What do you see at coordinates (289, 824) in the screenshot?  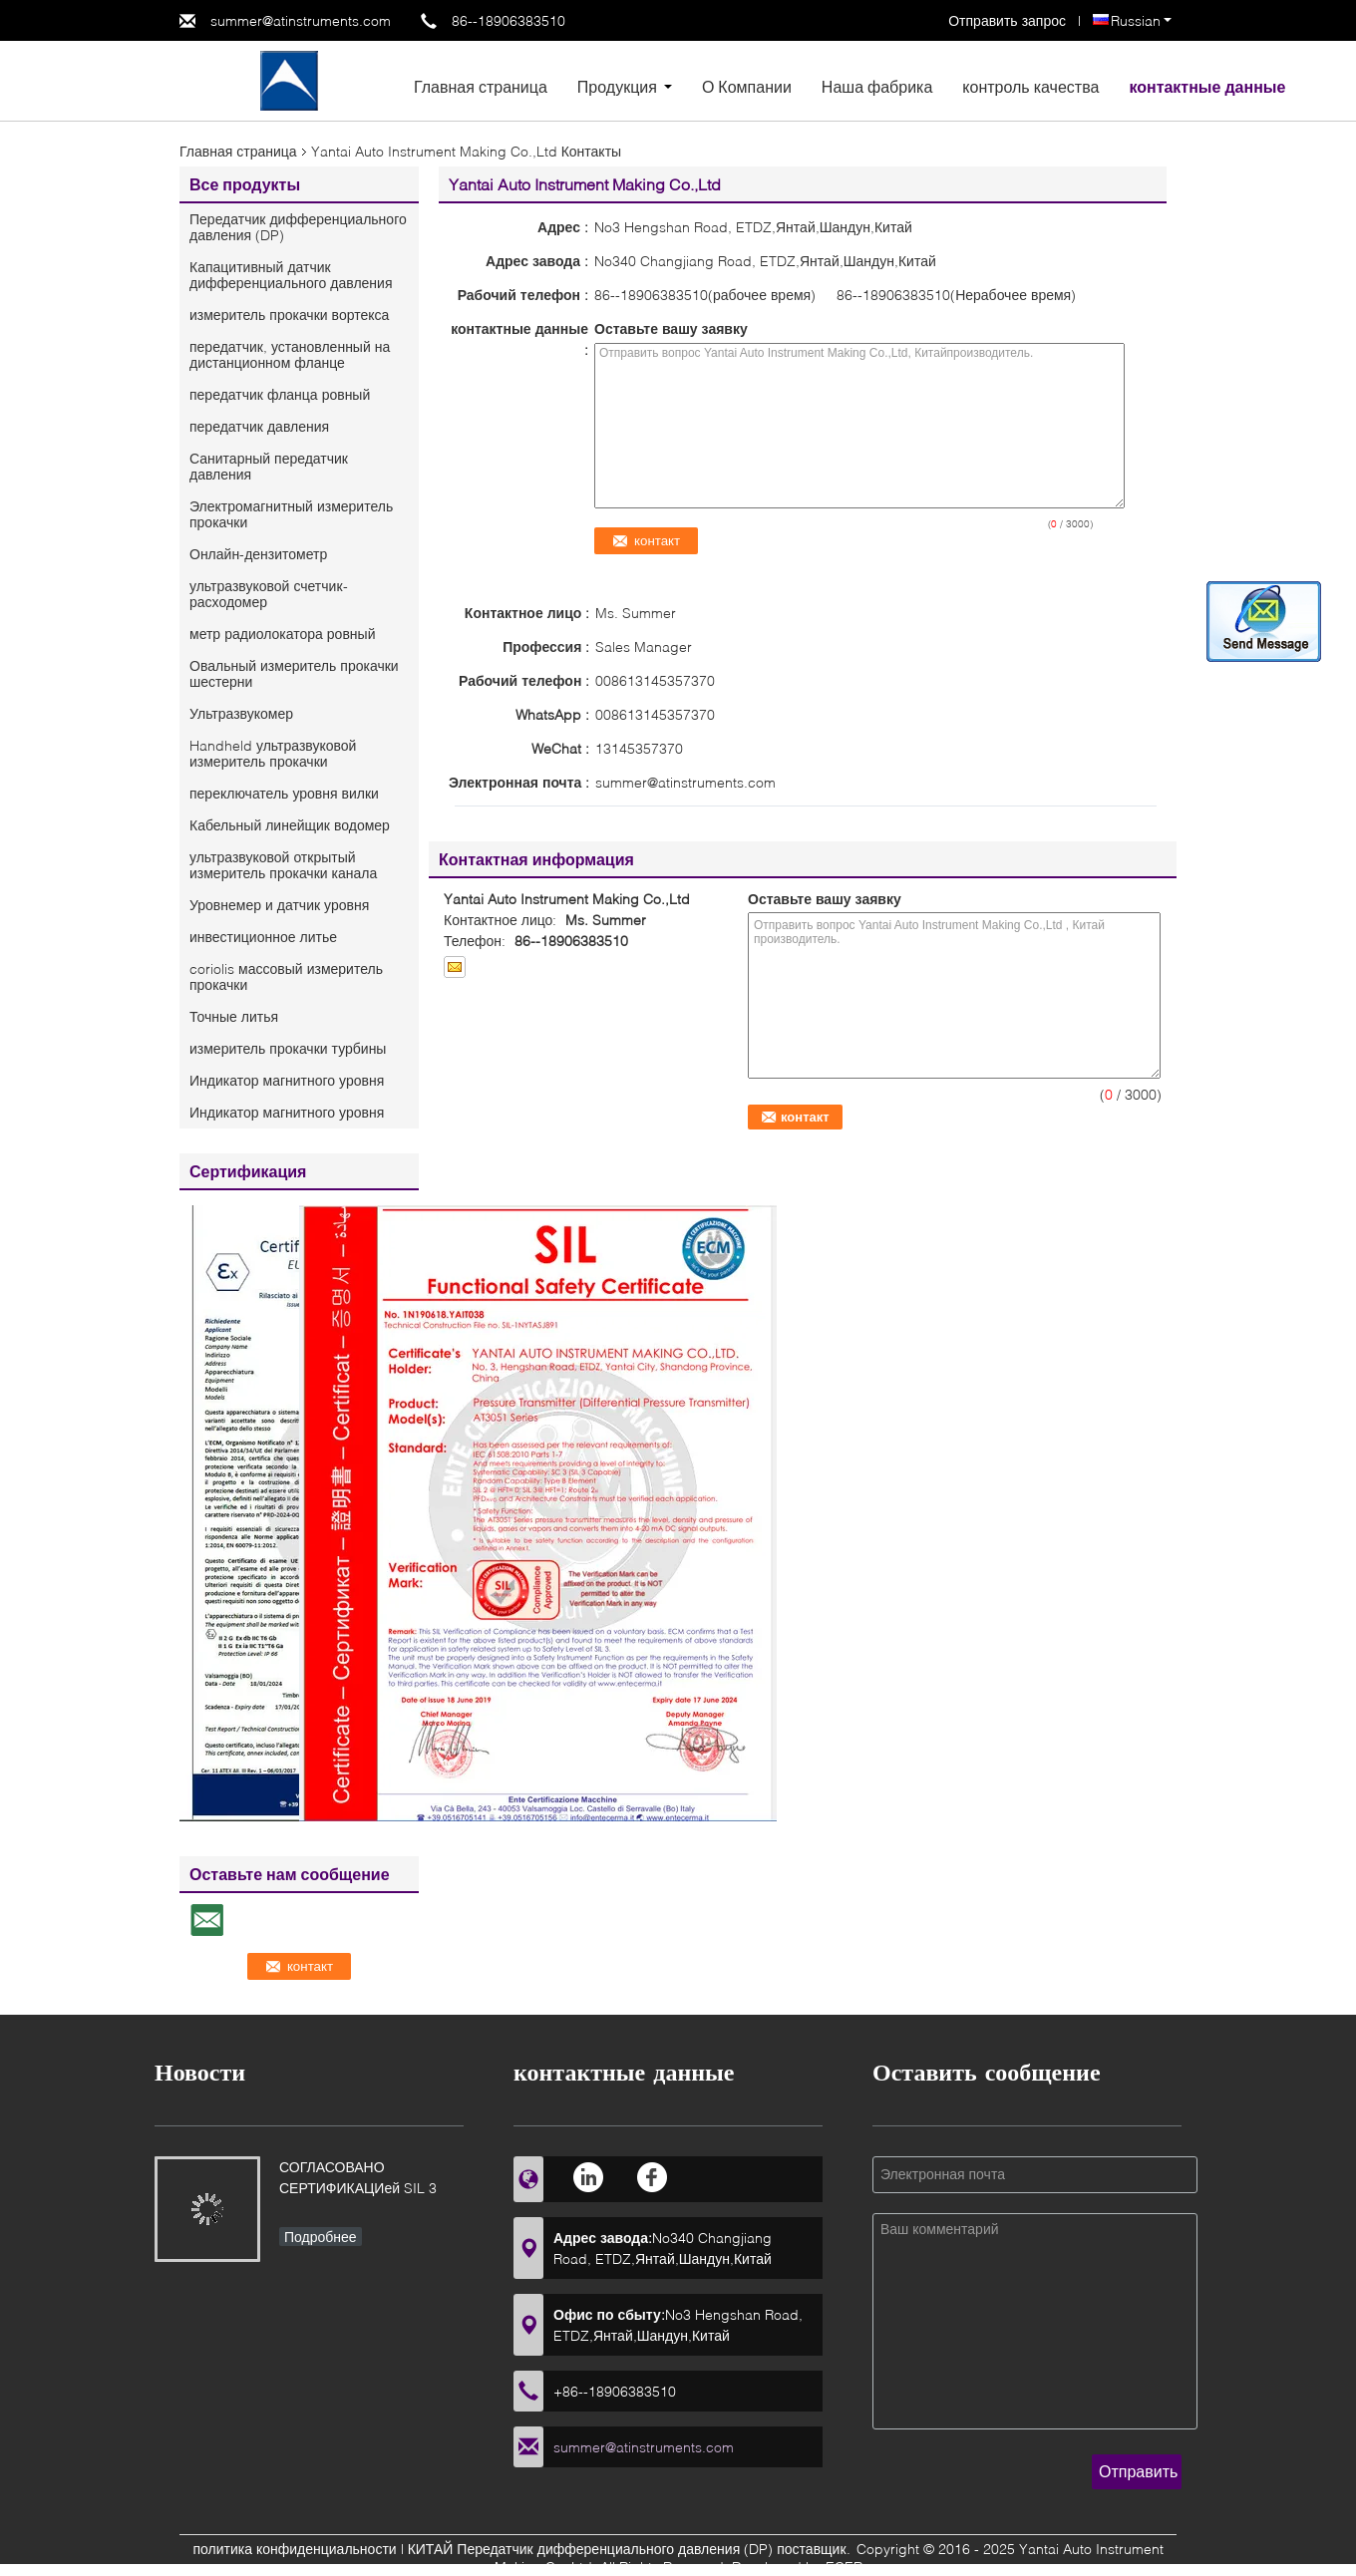 I see `Кабельный линейщик водомер` at bounding box center [289, 824].